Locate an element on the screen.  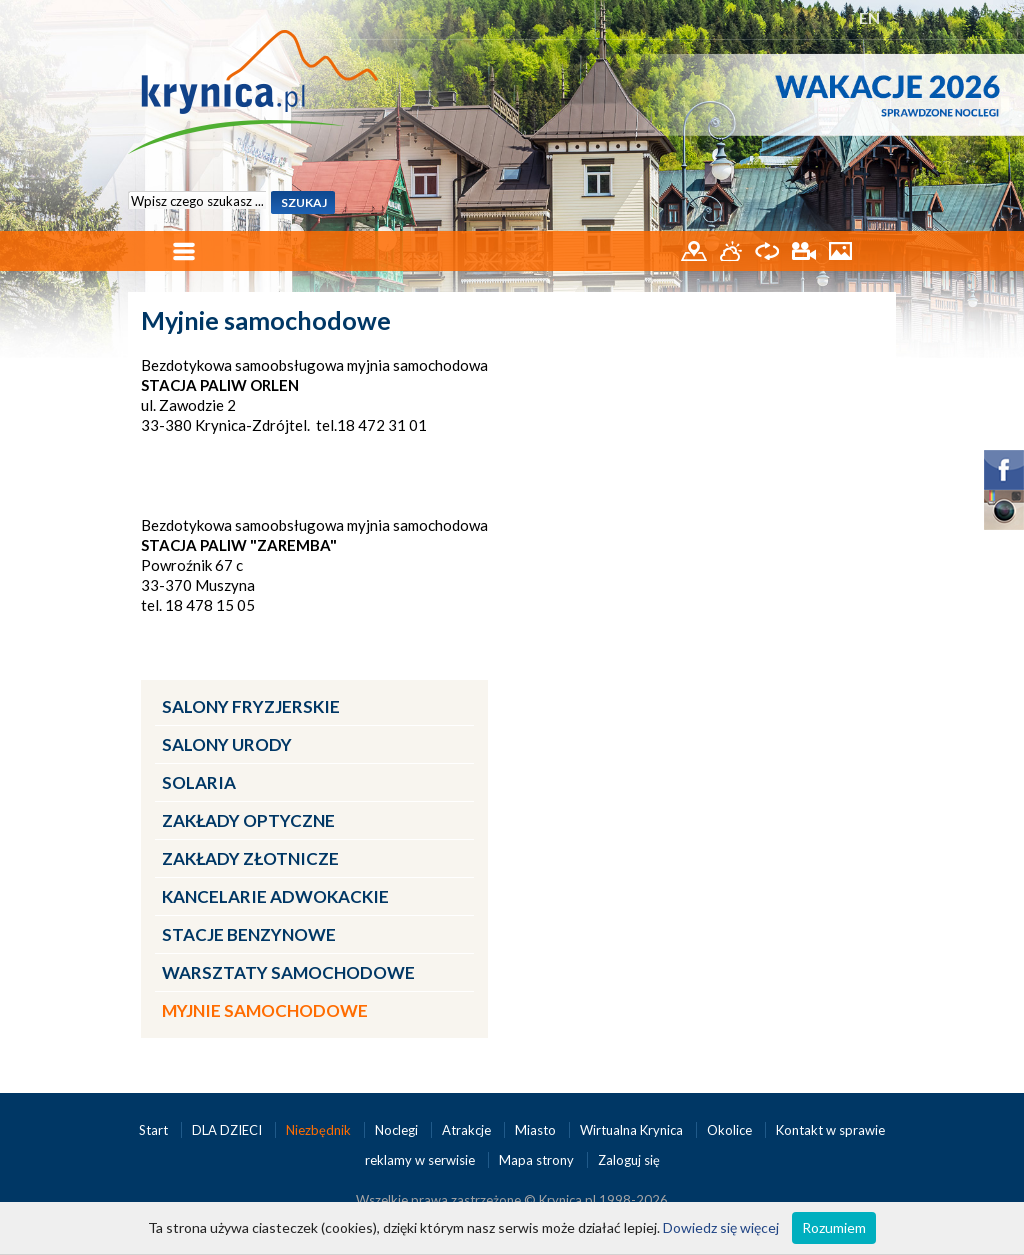
Start is located at coordinates (155, 1130).